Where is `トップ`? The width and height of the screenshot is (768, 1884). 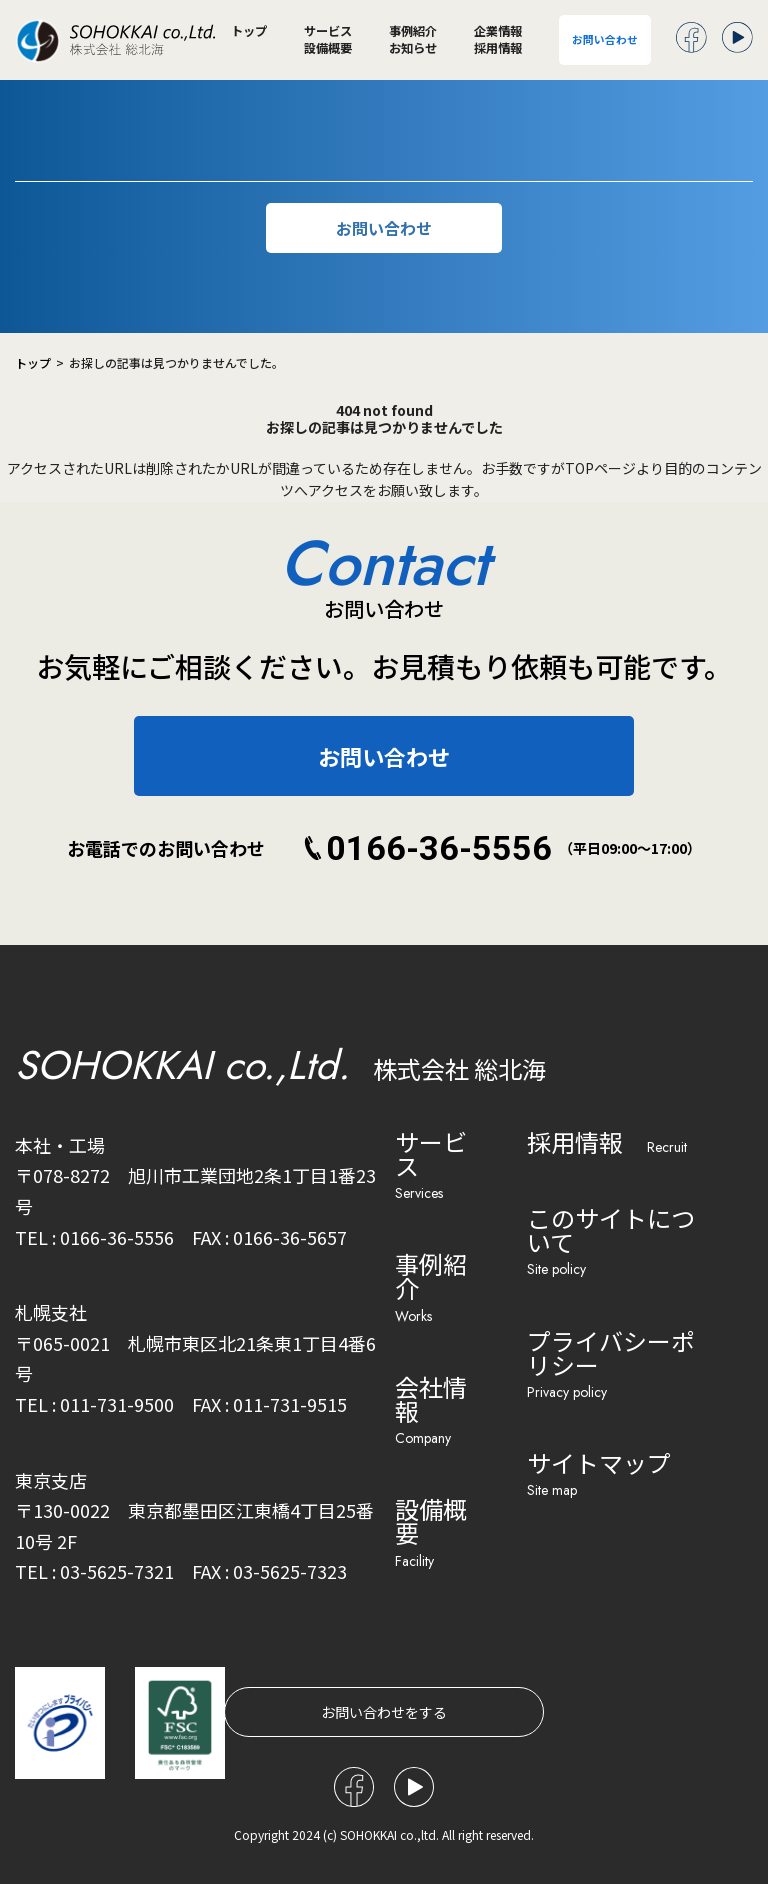 トップ is located at coordinates (249, 31).